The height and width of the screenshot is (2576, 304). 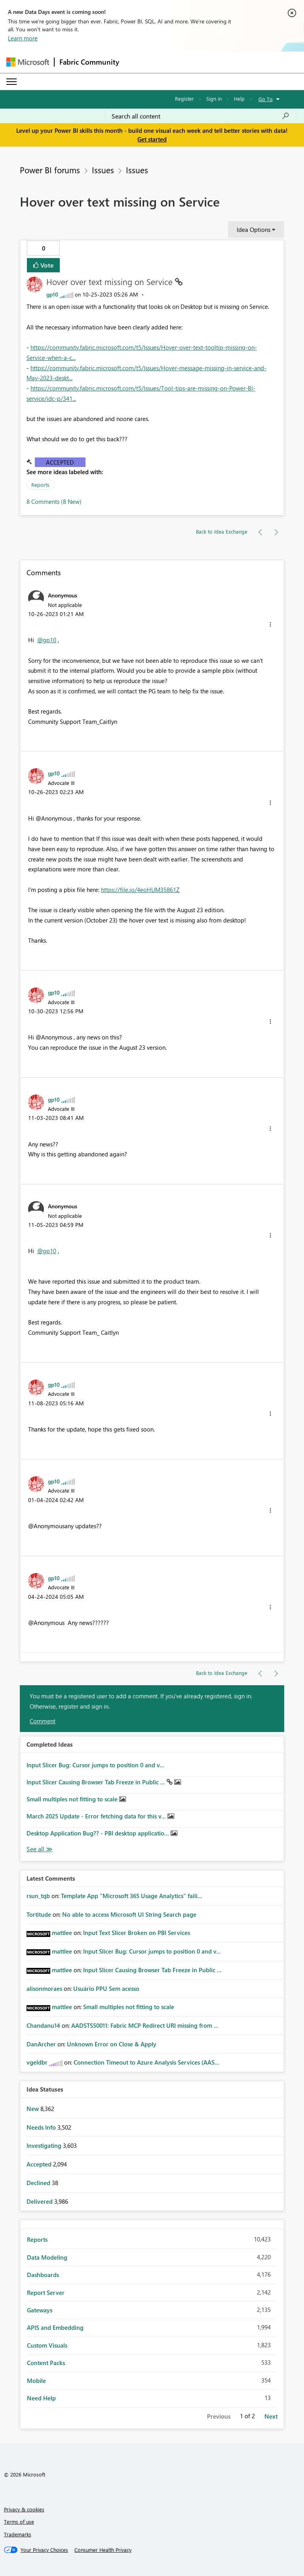 I want to click on [Consumer Health Privacy], so click(x=102, y=2550).